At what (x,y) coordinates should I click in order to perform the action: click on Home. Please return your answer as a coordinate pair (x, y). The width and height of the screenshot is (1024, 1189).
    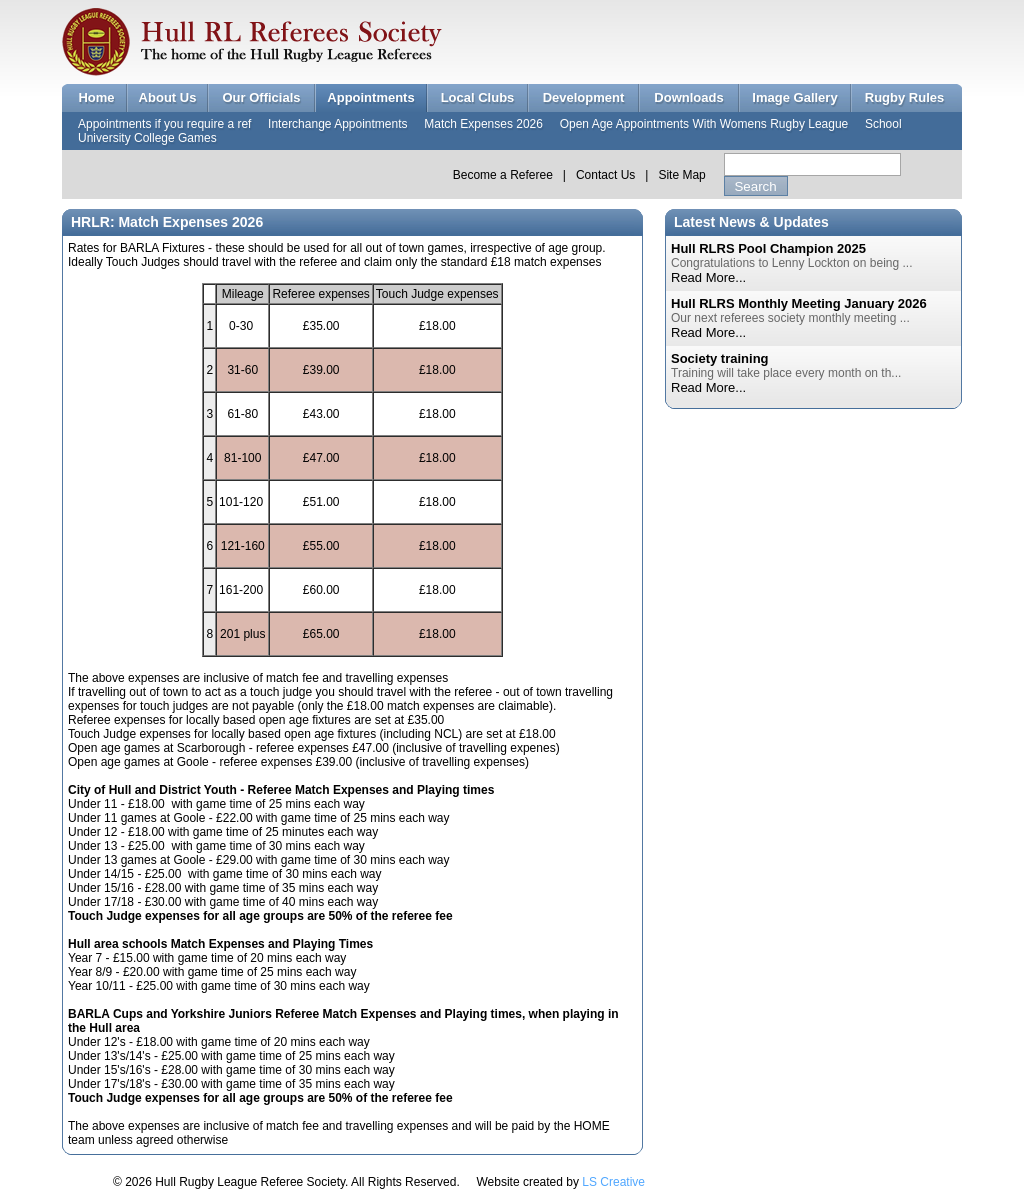
    Looking at the image, I should click on (96, 97).